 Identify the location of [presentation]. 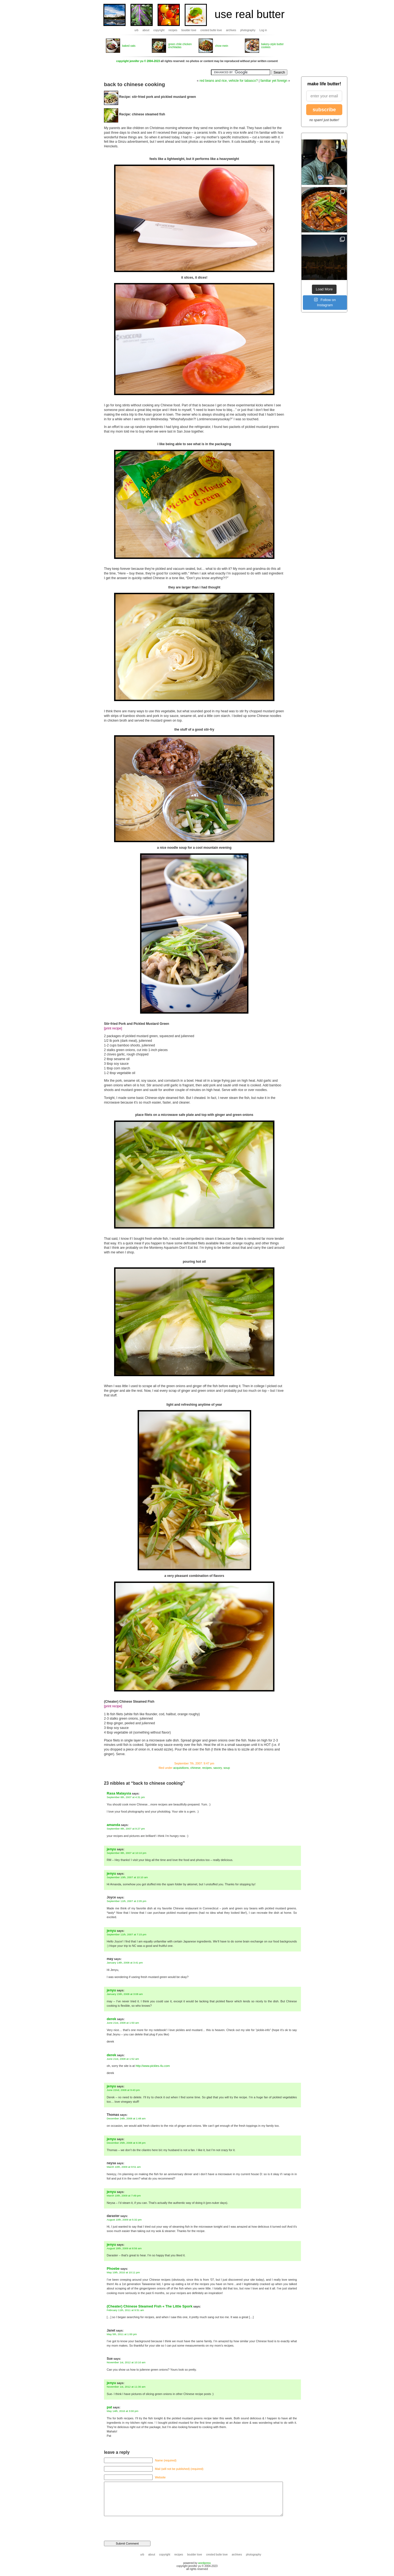
(141, 2525).